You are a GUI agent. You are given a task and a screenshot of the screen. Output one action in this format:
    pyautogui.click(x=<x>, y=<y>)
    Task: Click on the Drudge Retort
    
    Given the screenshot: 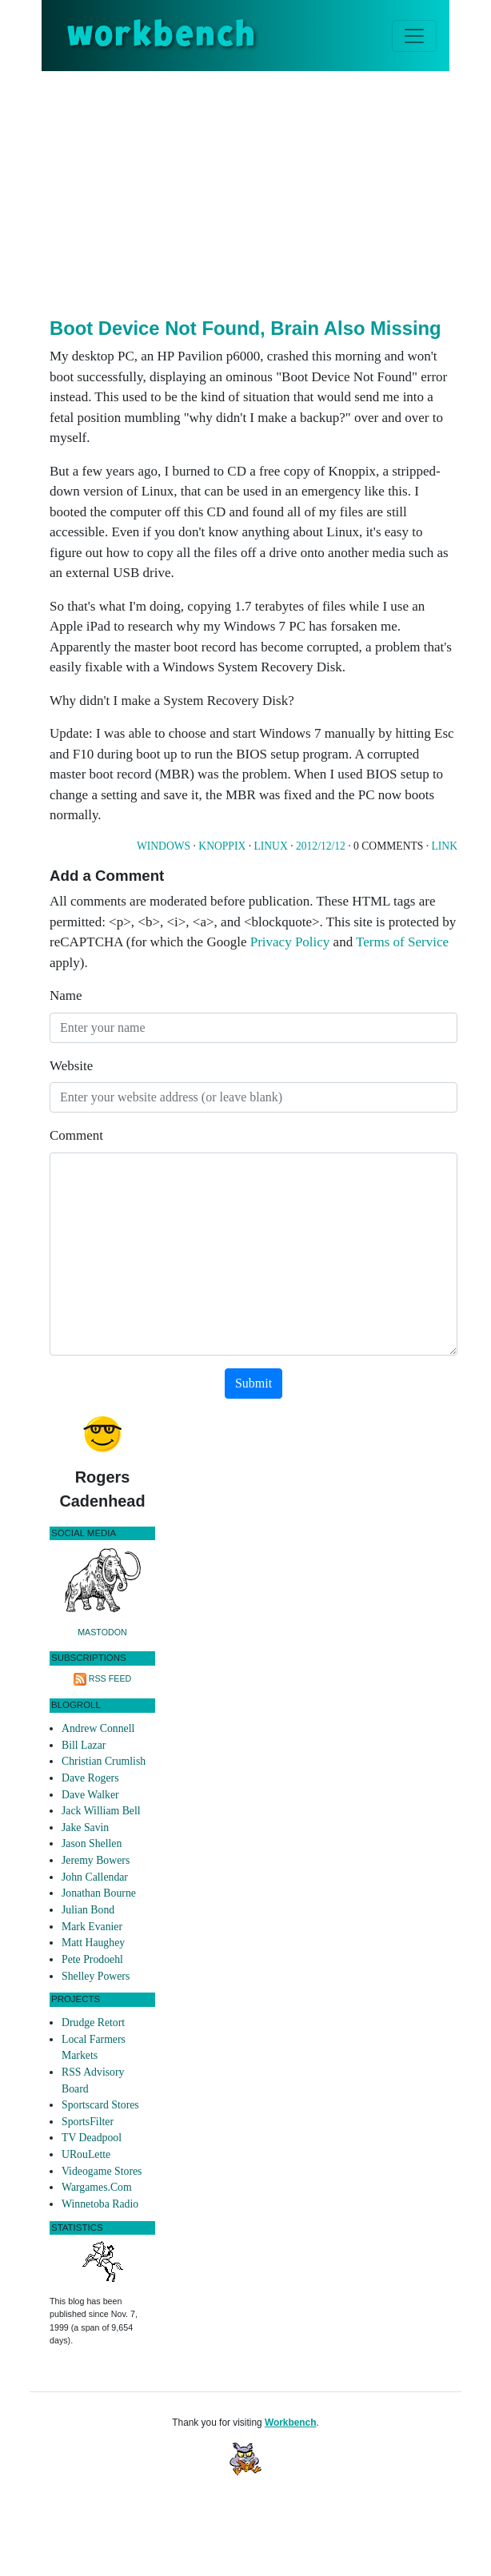 What is the action you would take?
    pyautogui.click(x=93, y=2023)
    